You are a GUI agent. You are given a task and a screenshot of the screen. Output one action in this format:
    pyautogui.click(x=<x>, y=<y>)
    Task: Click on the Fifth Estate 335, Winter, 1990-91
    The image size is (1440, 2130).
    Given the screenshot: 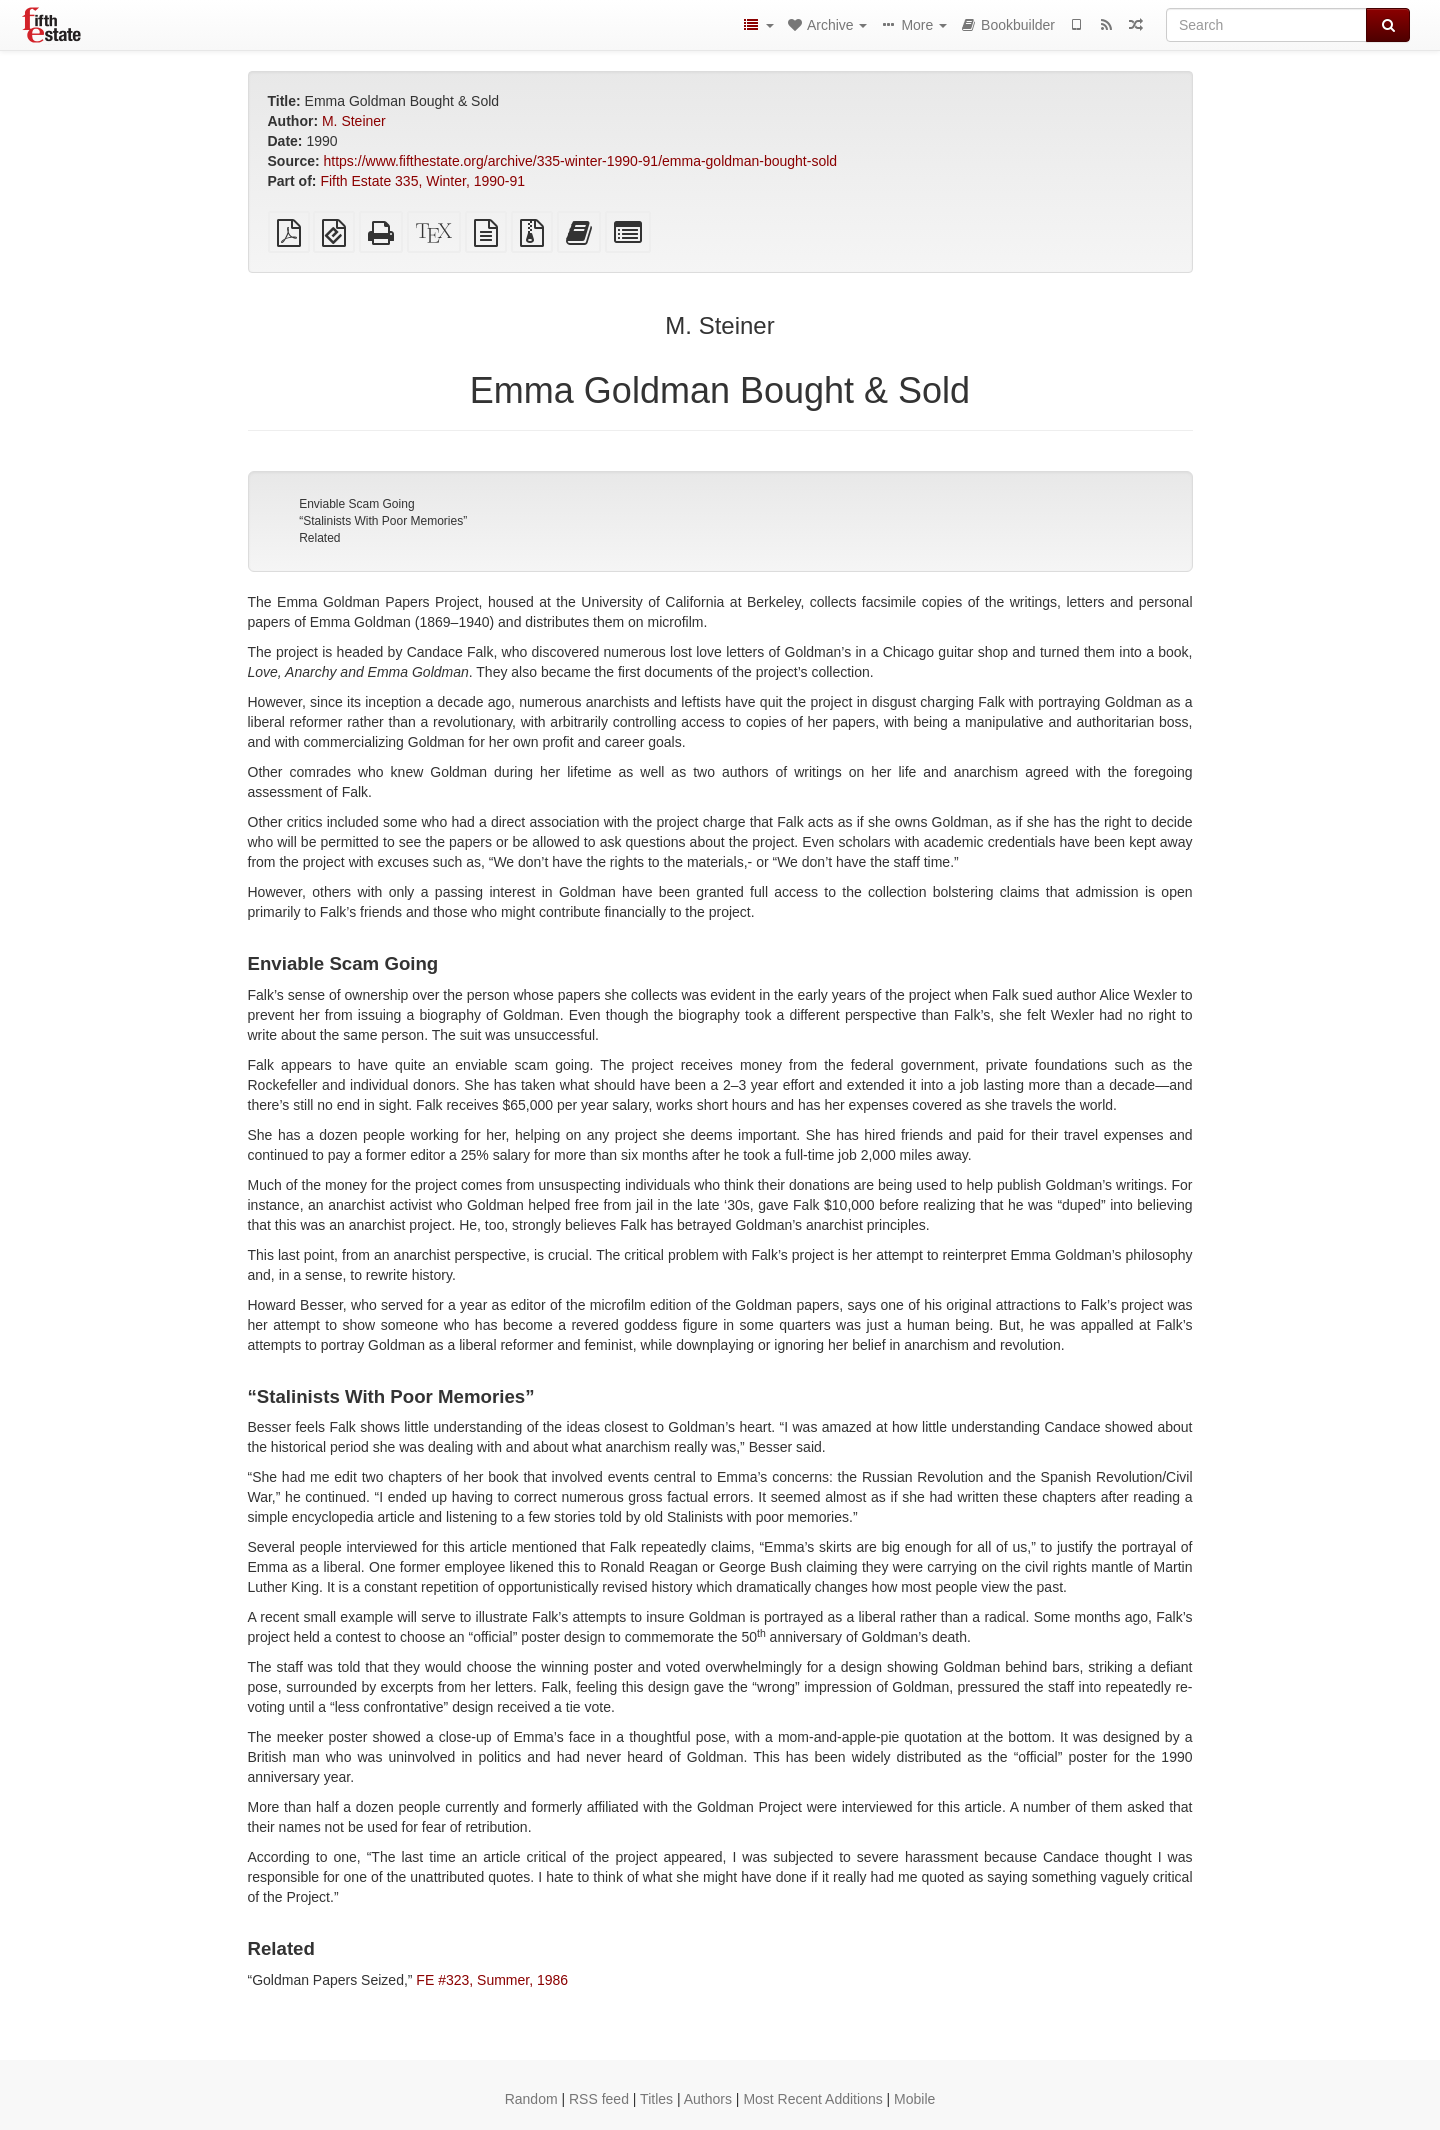 What is the action you would take?
    pyautogui.click(x=422, y=181)
    